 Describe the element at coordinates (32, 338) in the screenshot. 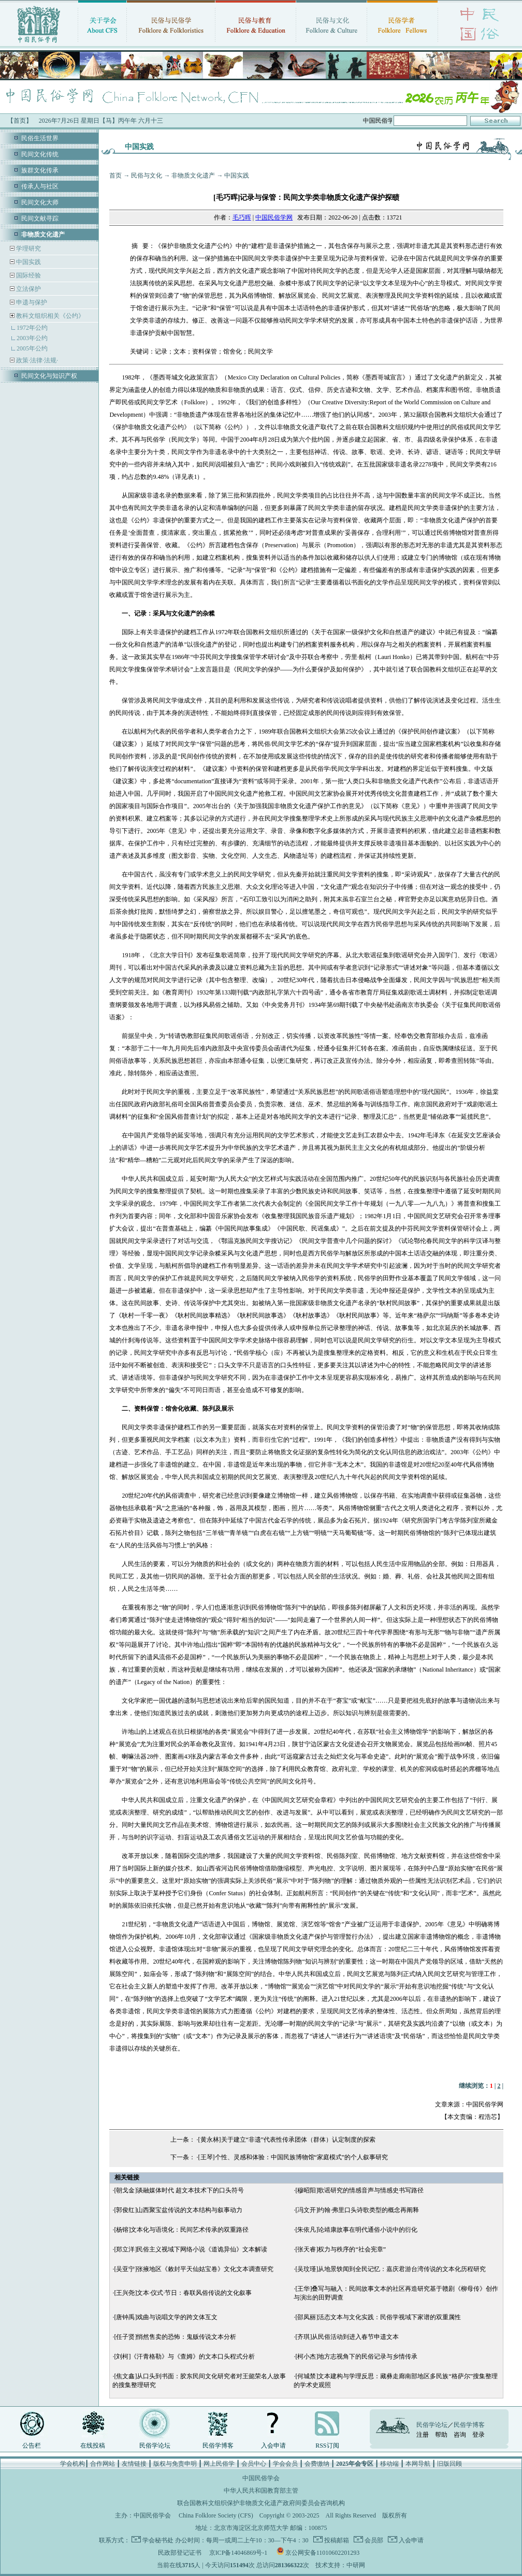

I see `2003年公约` at that location.